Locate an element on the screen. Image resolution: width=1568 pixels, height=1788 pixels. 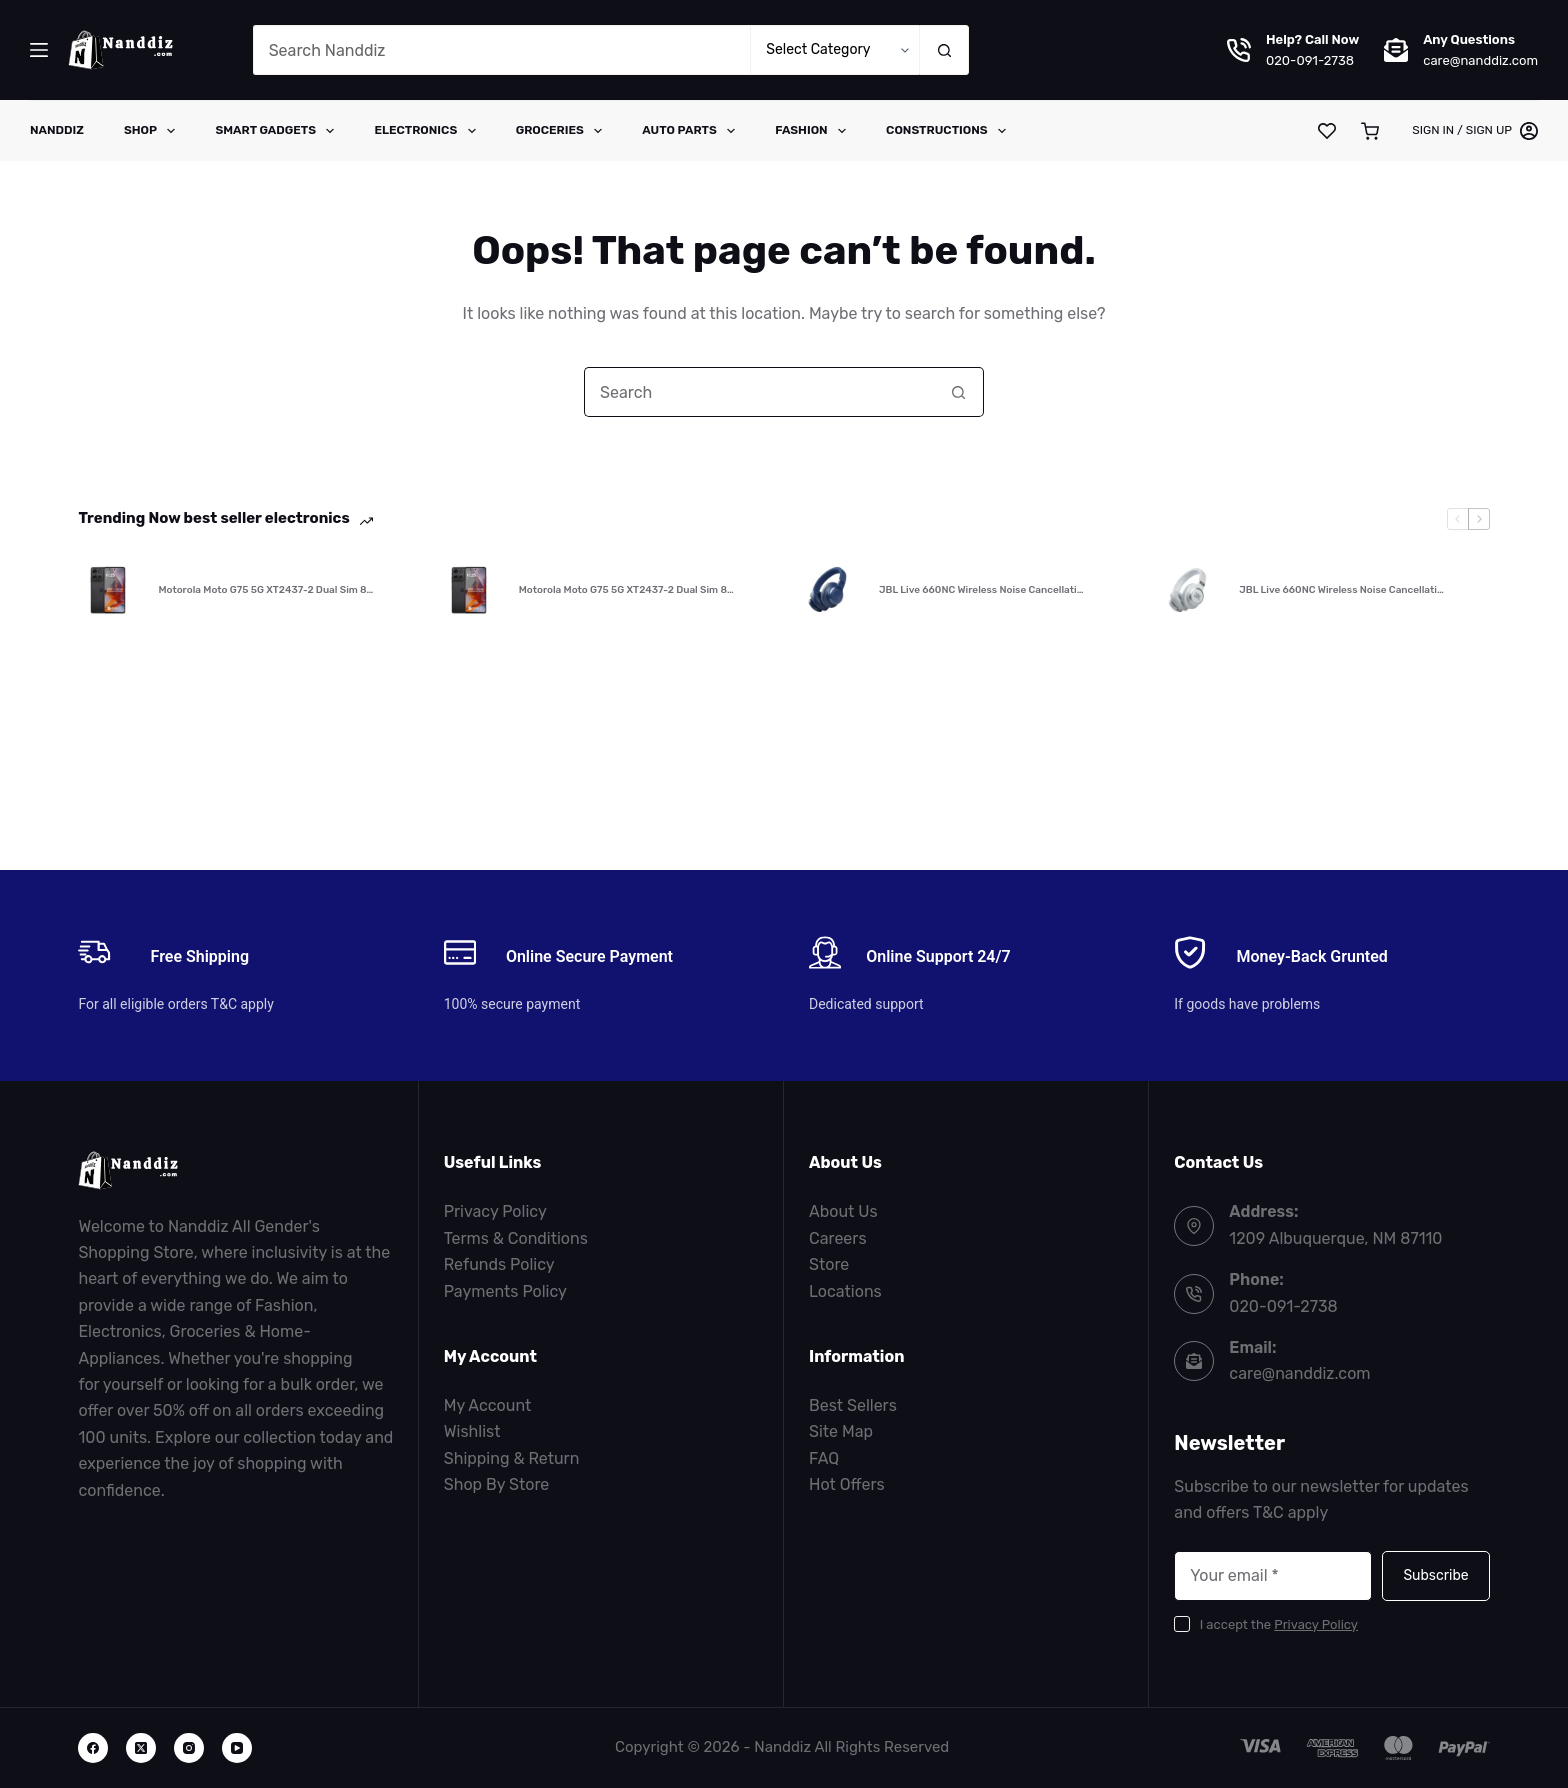
[Search for...] is located at coordinates (502, 50).